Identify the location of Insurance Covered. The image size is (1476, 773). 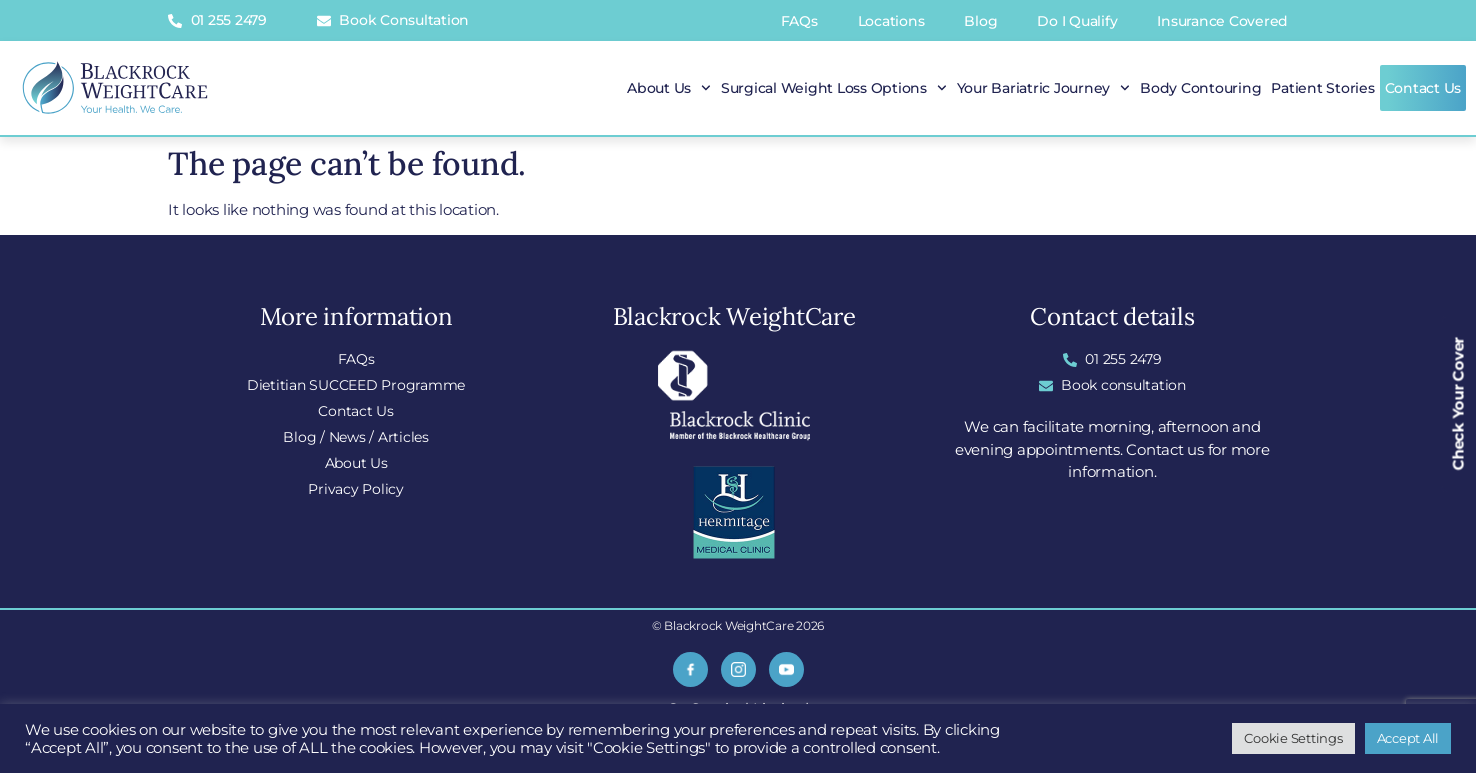
(1222, 21).